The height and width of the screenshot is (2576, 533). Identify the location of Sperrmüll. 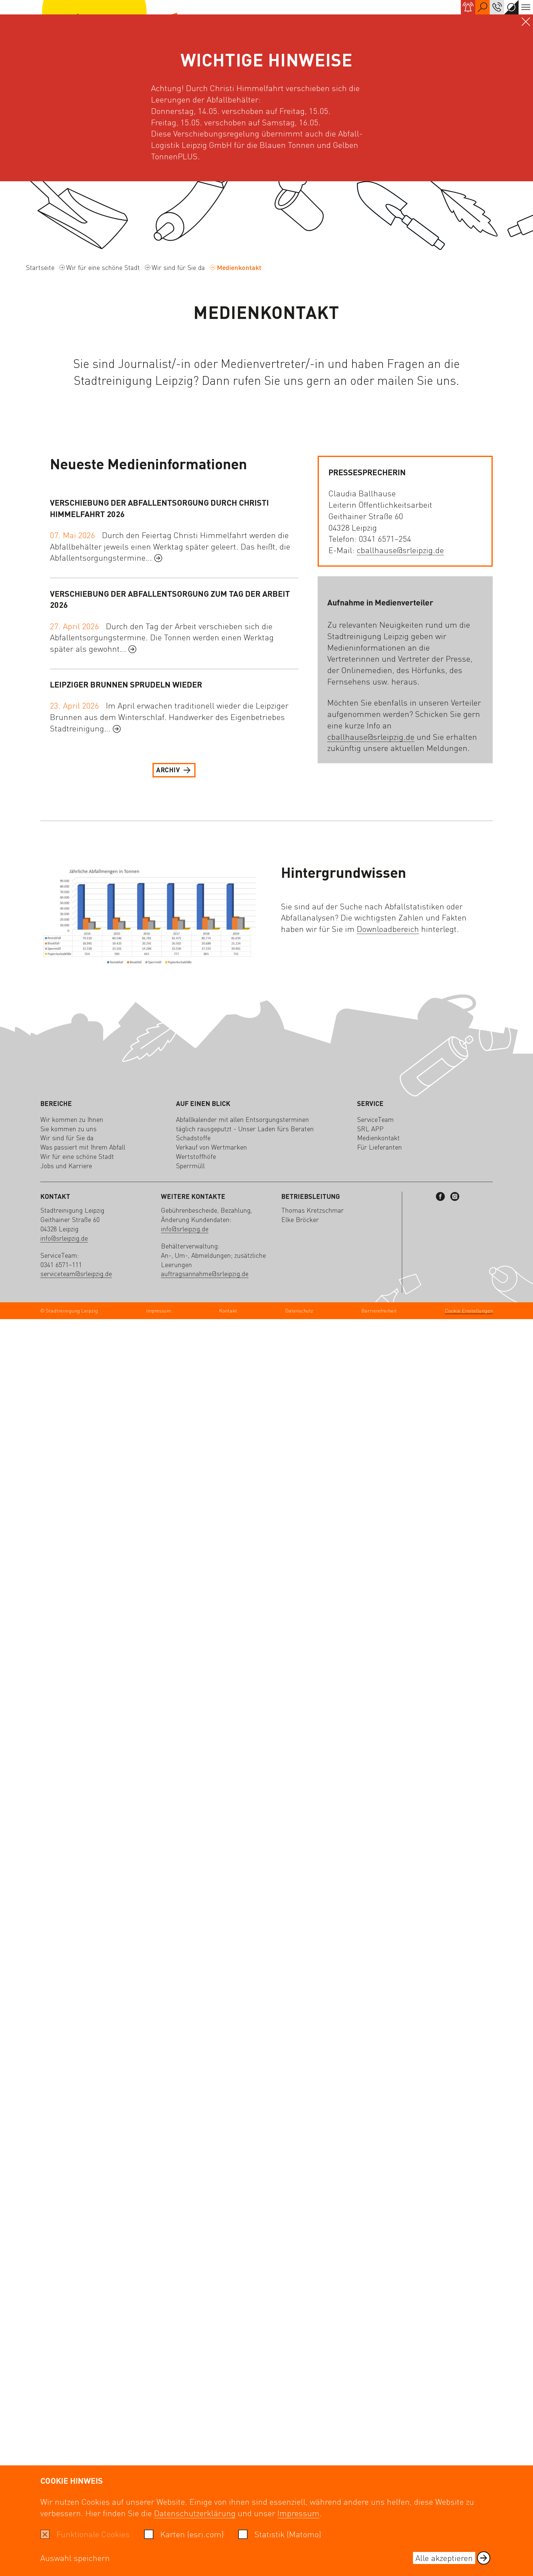
(190, 1165).